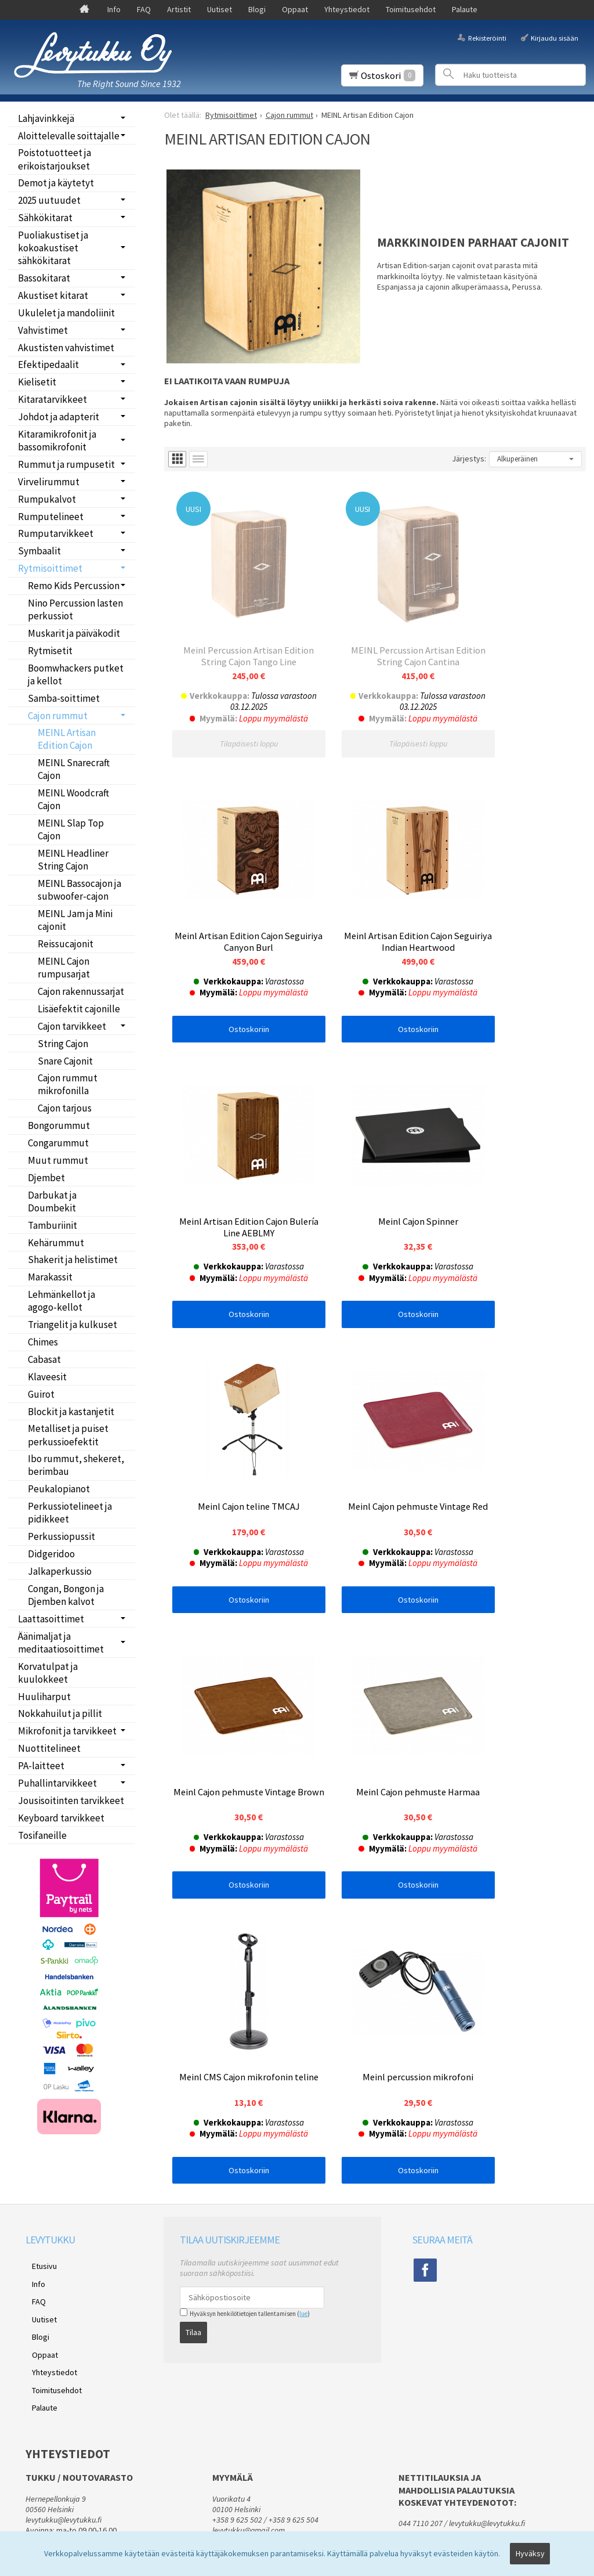 The height and width of the screenshot is (2576, 594). What do you see at coordinates (46, 118) in the screenshot?
I see `Lahjavinkkejä` at bounding box center [46, 118].